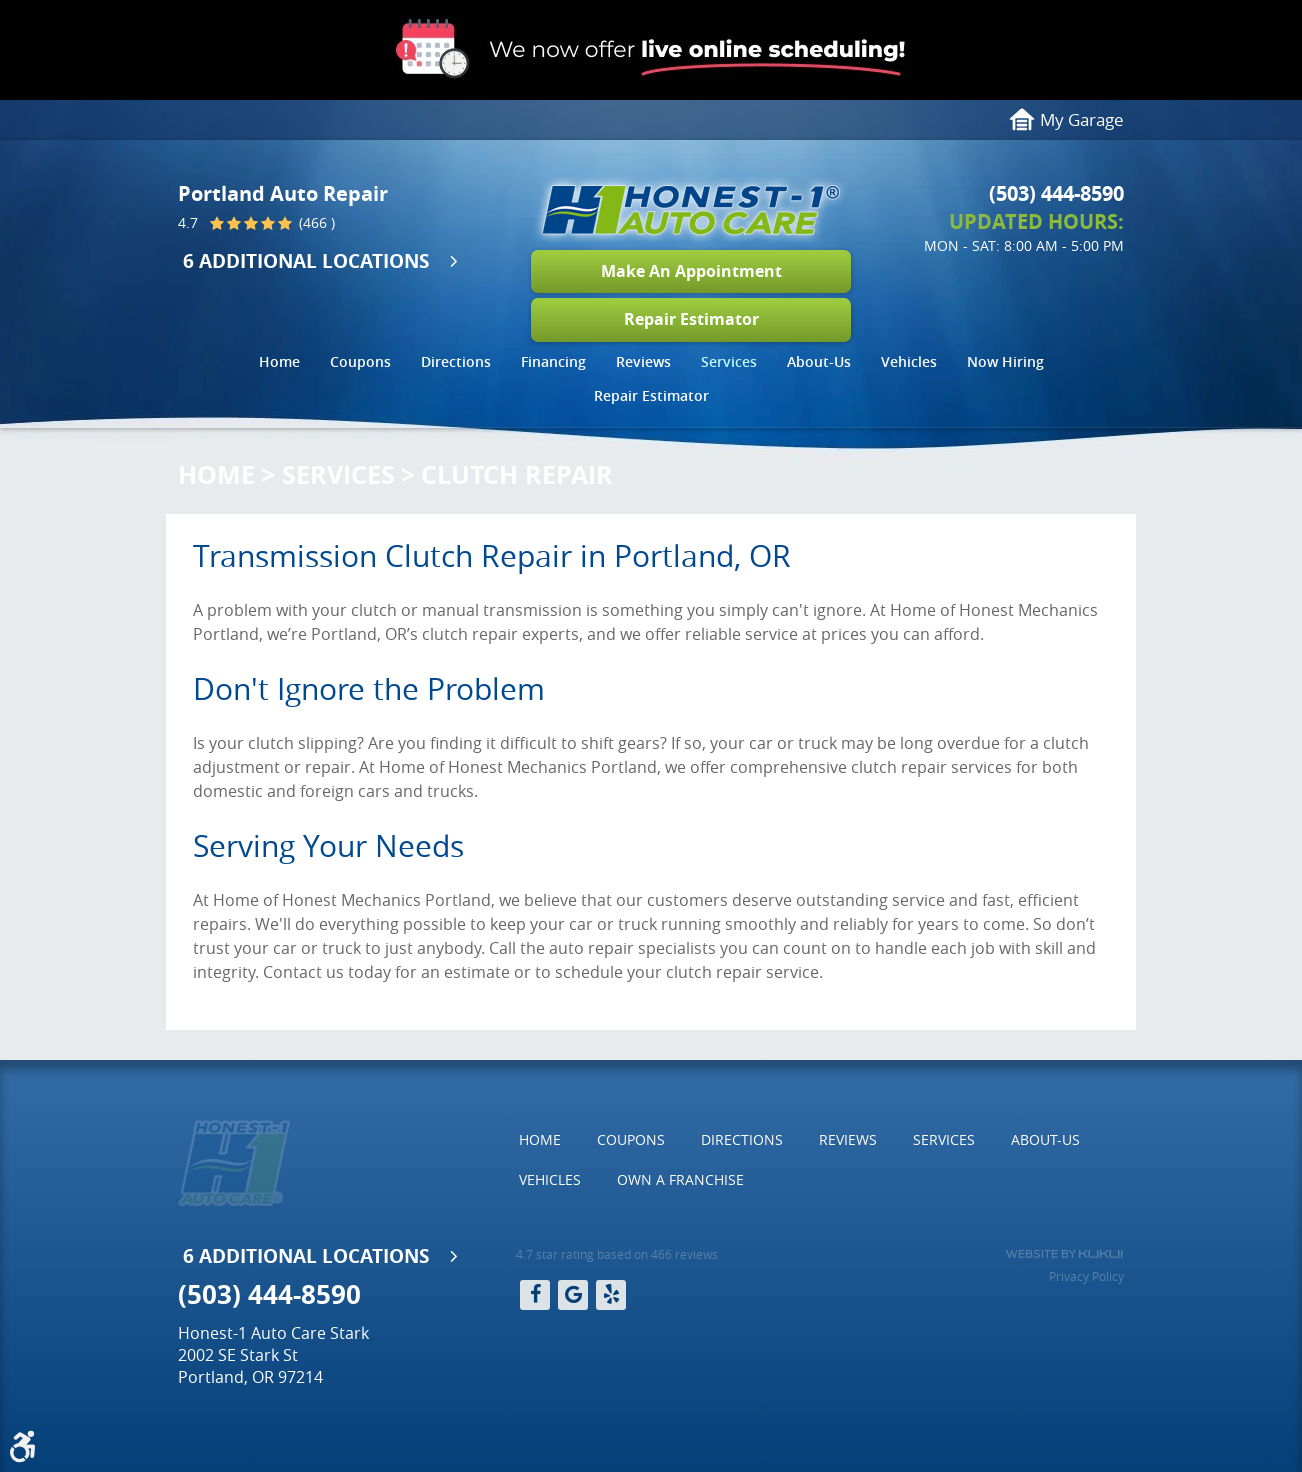 The image size is (1302, 1472). What do you see at coordinates (360, 361) in the screenshot?
I see `Coupons` at bounding box center [360, 361].